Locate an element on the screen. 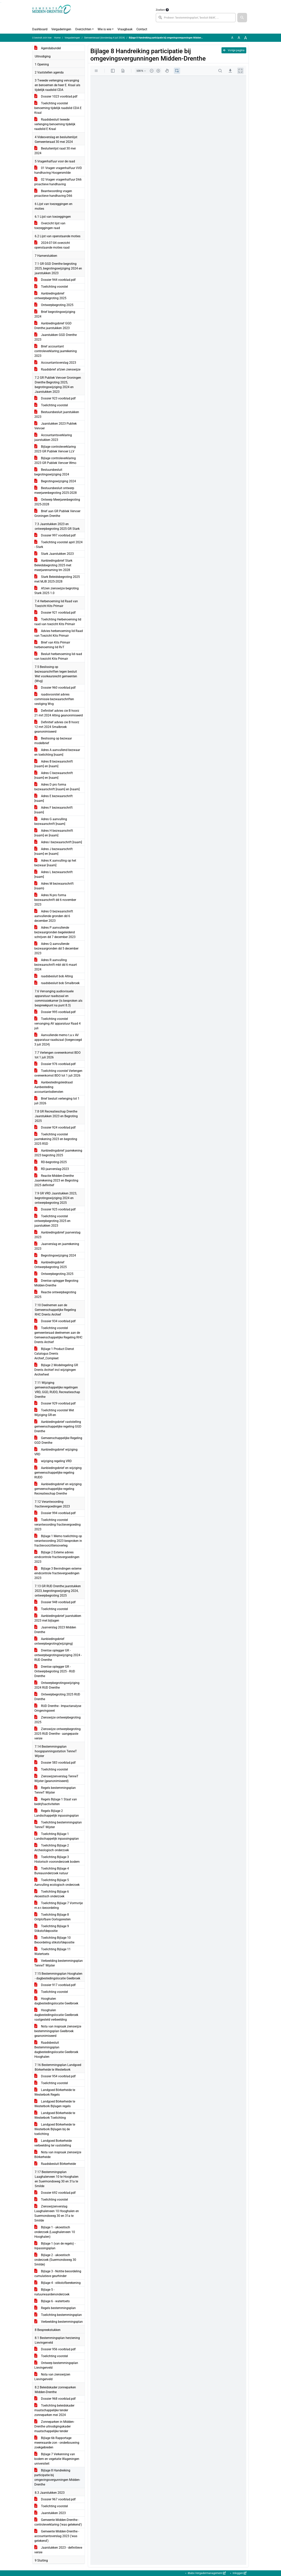 Image resolution: width=281 pixels, height=2576 pixels. Wie is wie is located at coordinates (104, 29).